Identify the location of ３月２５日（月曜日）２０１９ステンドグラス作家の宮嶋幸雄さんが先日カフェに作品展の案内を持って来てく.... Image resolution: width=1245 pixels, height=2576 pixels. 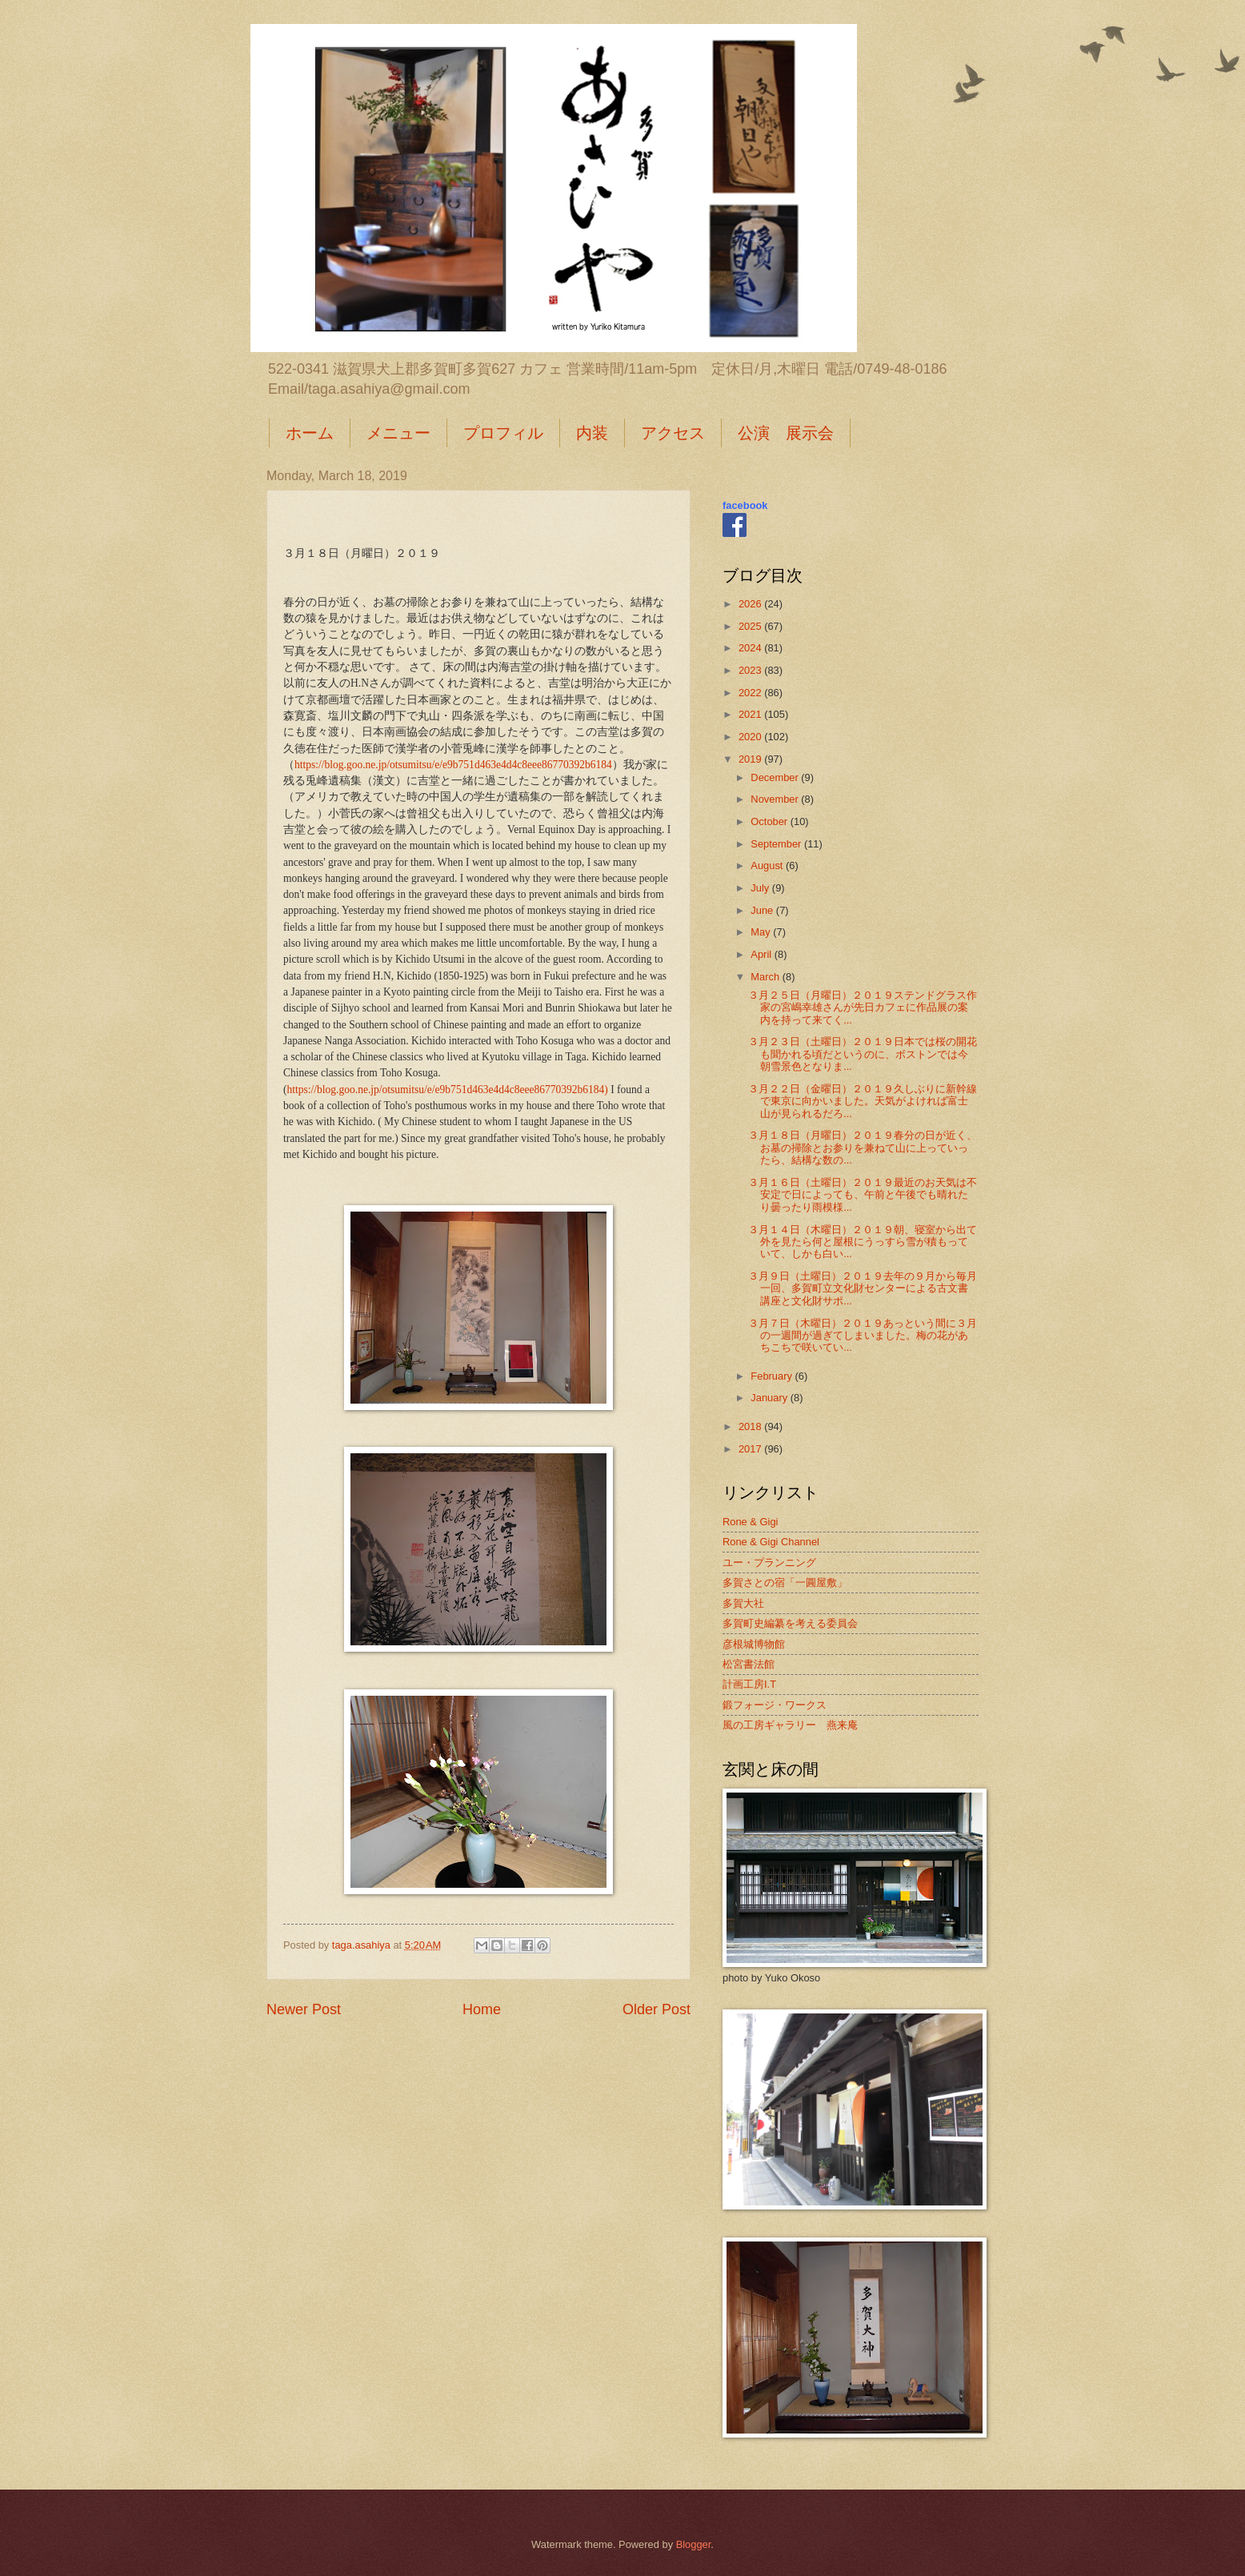
(862, 1007).